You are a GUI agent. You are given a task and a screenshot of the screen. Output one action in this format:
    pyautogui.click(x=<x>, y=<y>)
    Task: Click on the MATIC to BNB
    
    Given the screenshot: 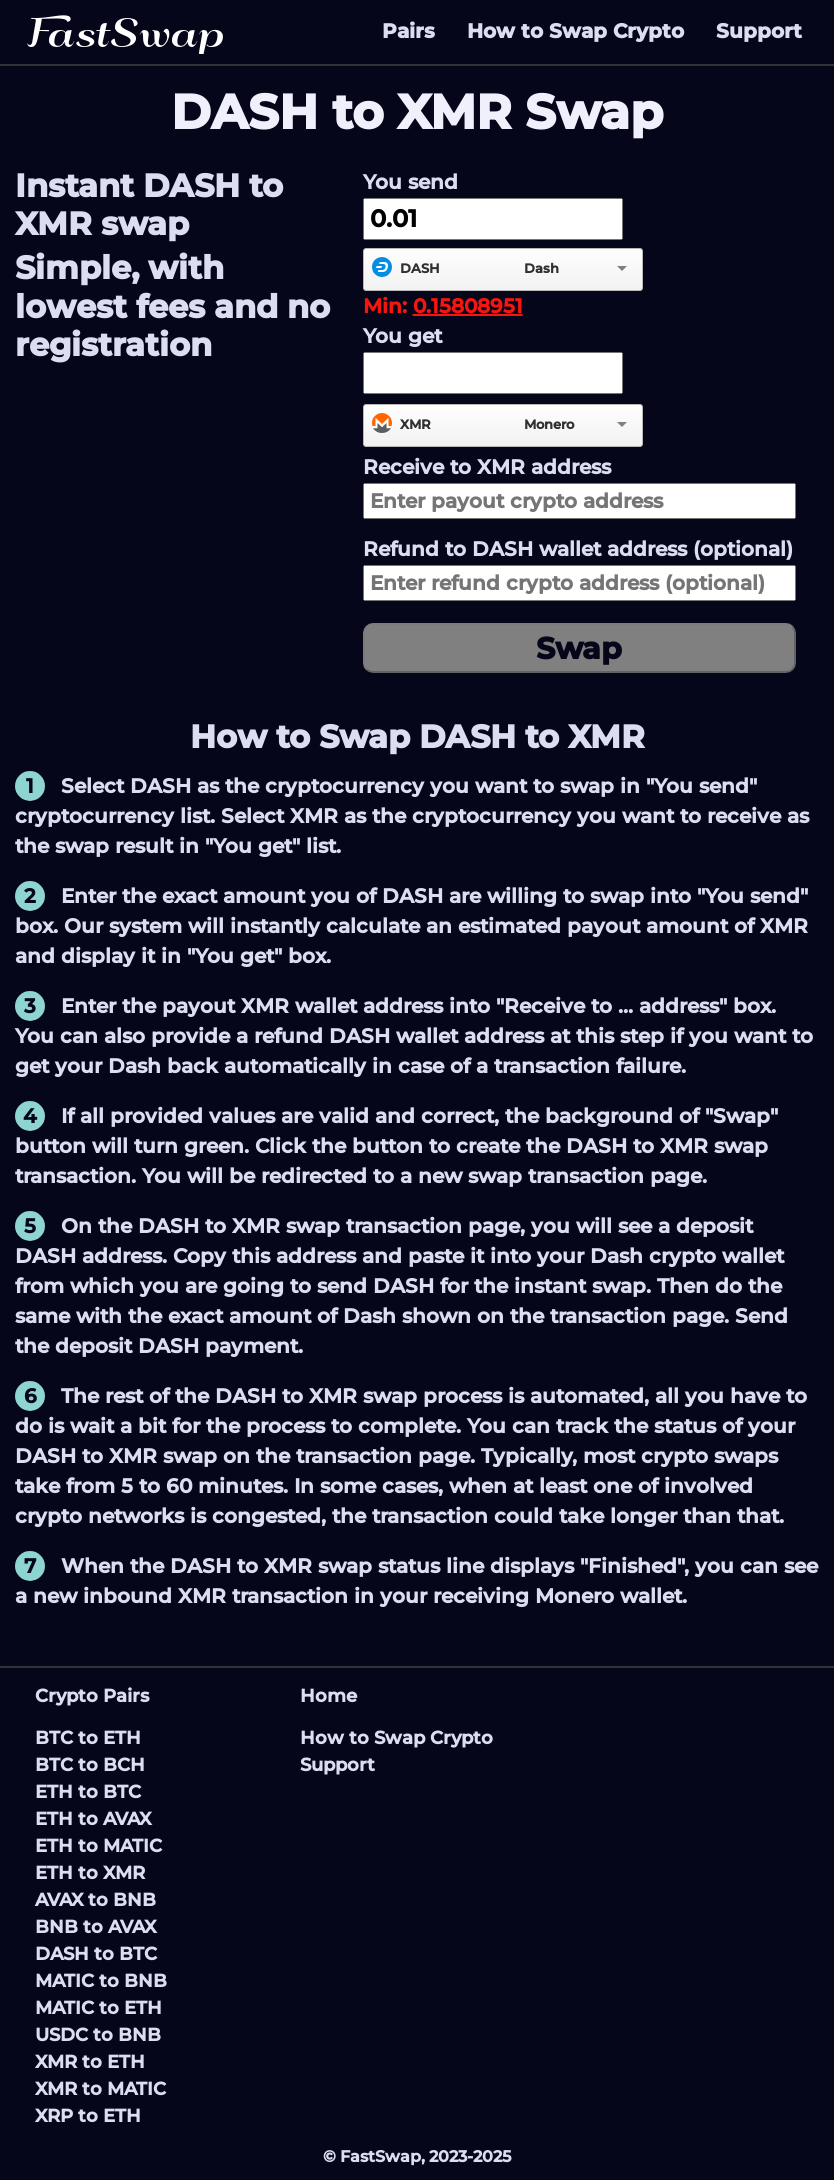 What is the action you would take?
    pyautogui.click(x=101, y=1981)
    